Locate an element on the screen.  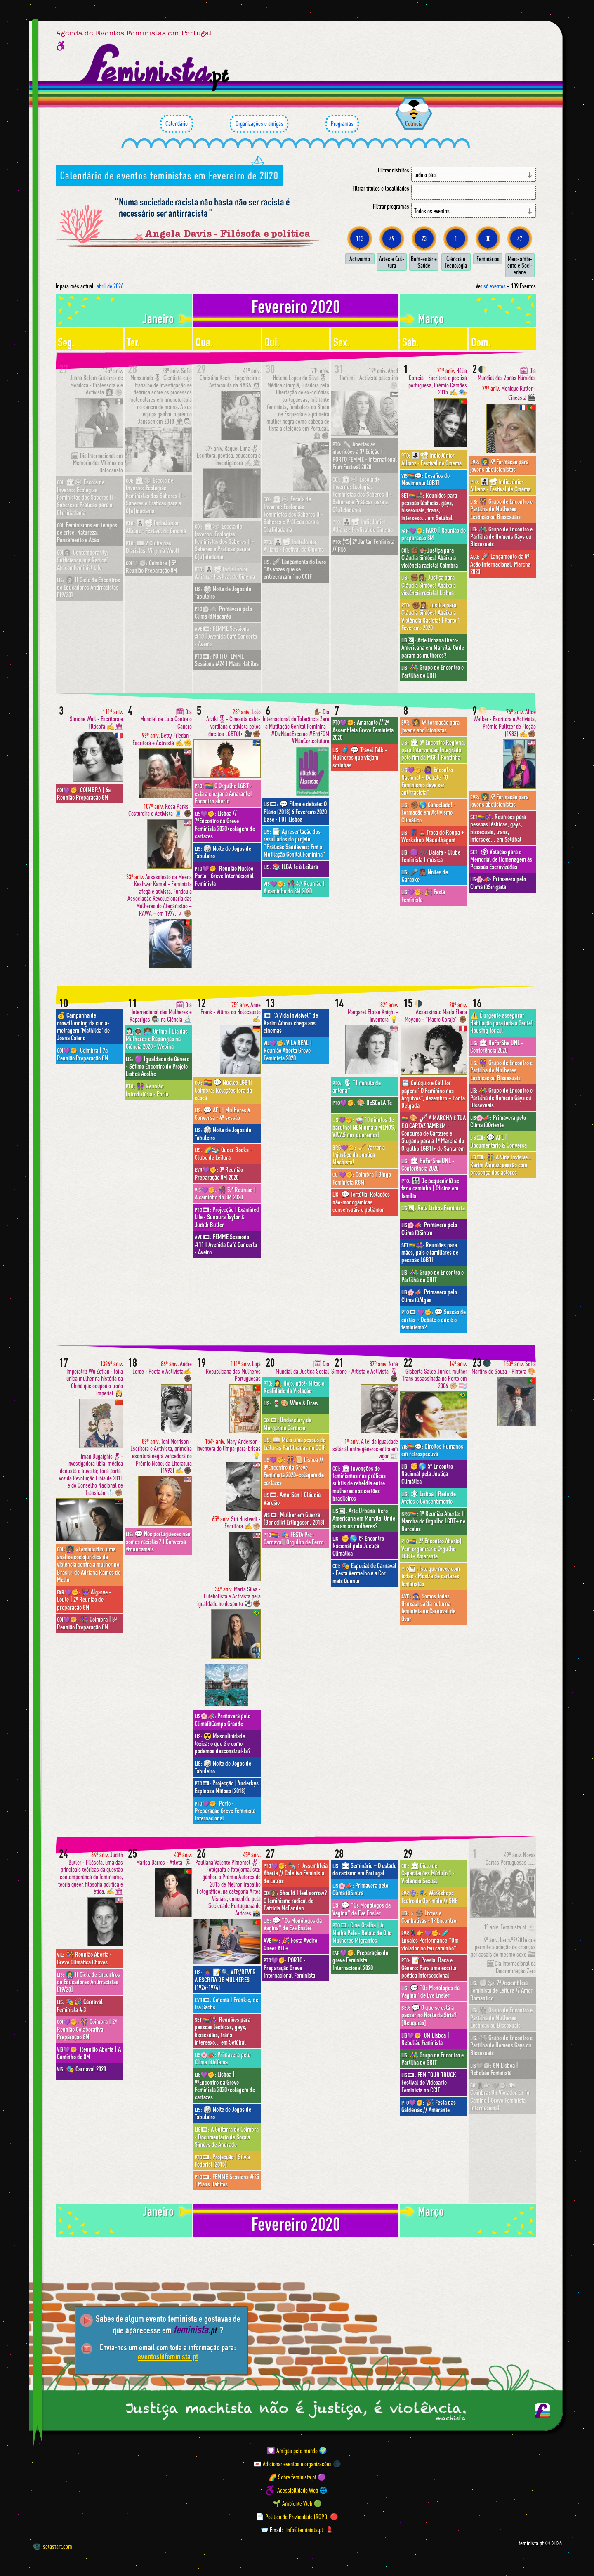
PORTO FEMME Sessions #24 | Maus Hábitos is located at coordinates (227, 659).